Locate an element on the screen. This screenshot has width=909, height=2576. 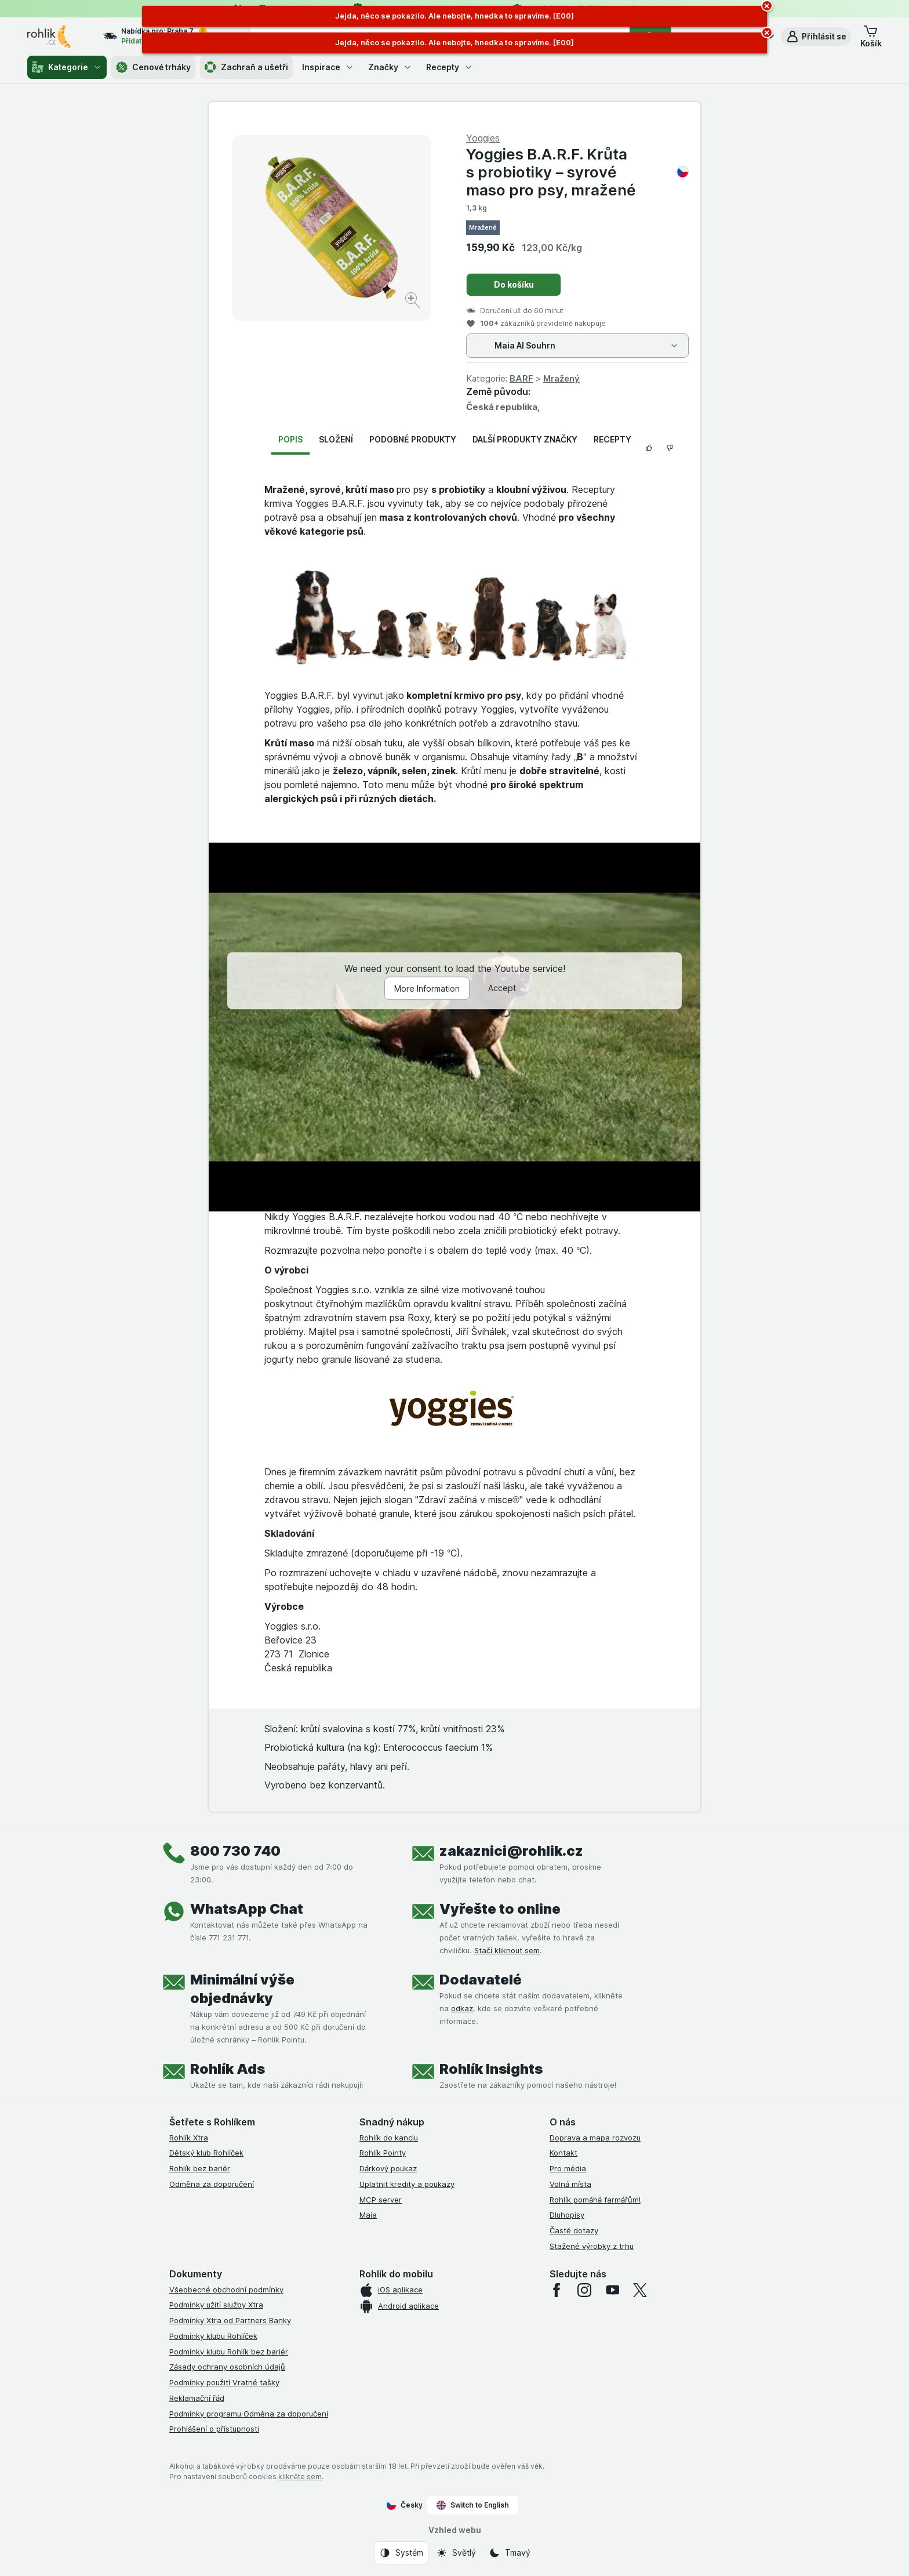
[Zvětšit obrázek] is located at coordinates (413, 301).